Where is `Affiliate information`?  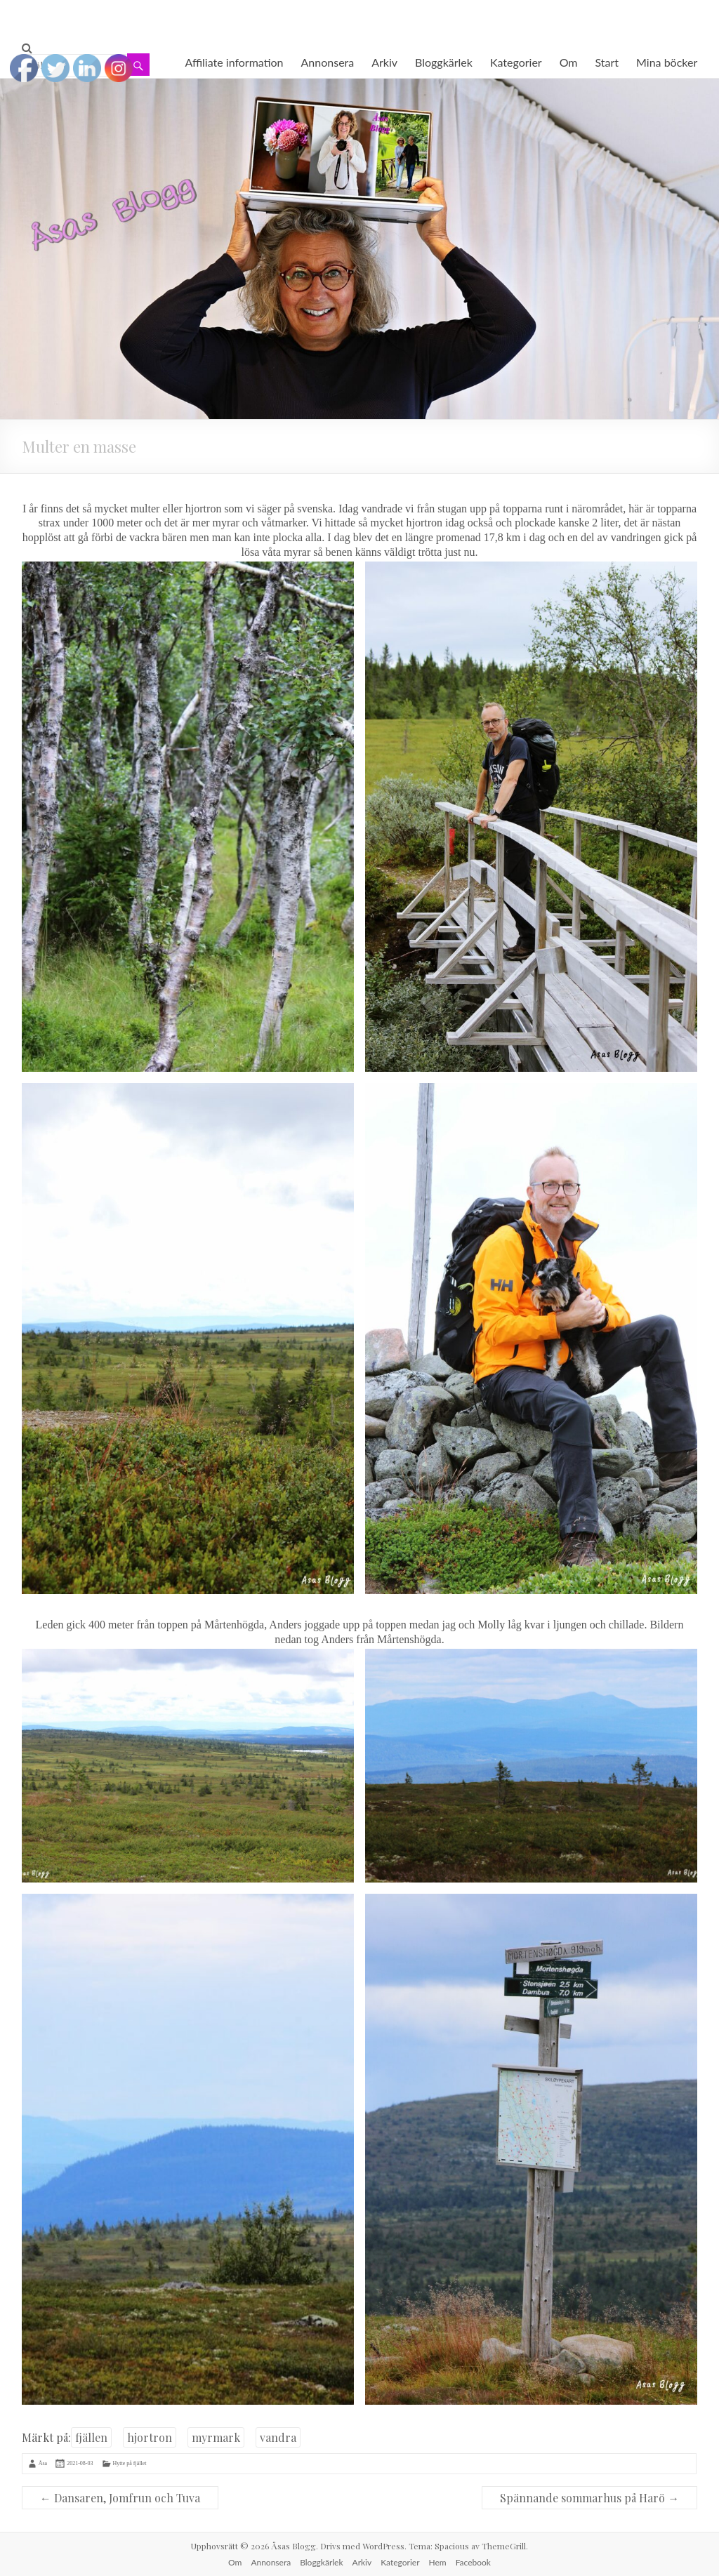
Affiliate information is located at coordinates (234, 62).